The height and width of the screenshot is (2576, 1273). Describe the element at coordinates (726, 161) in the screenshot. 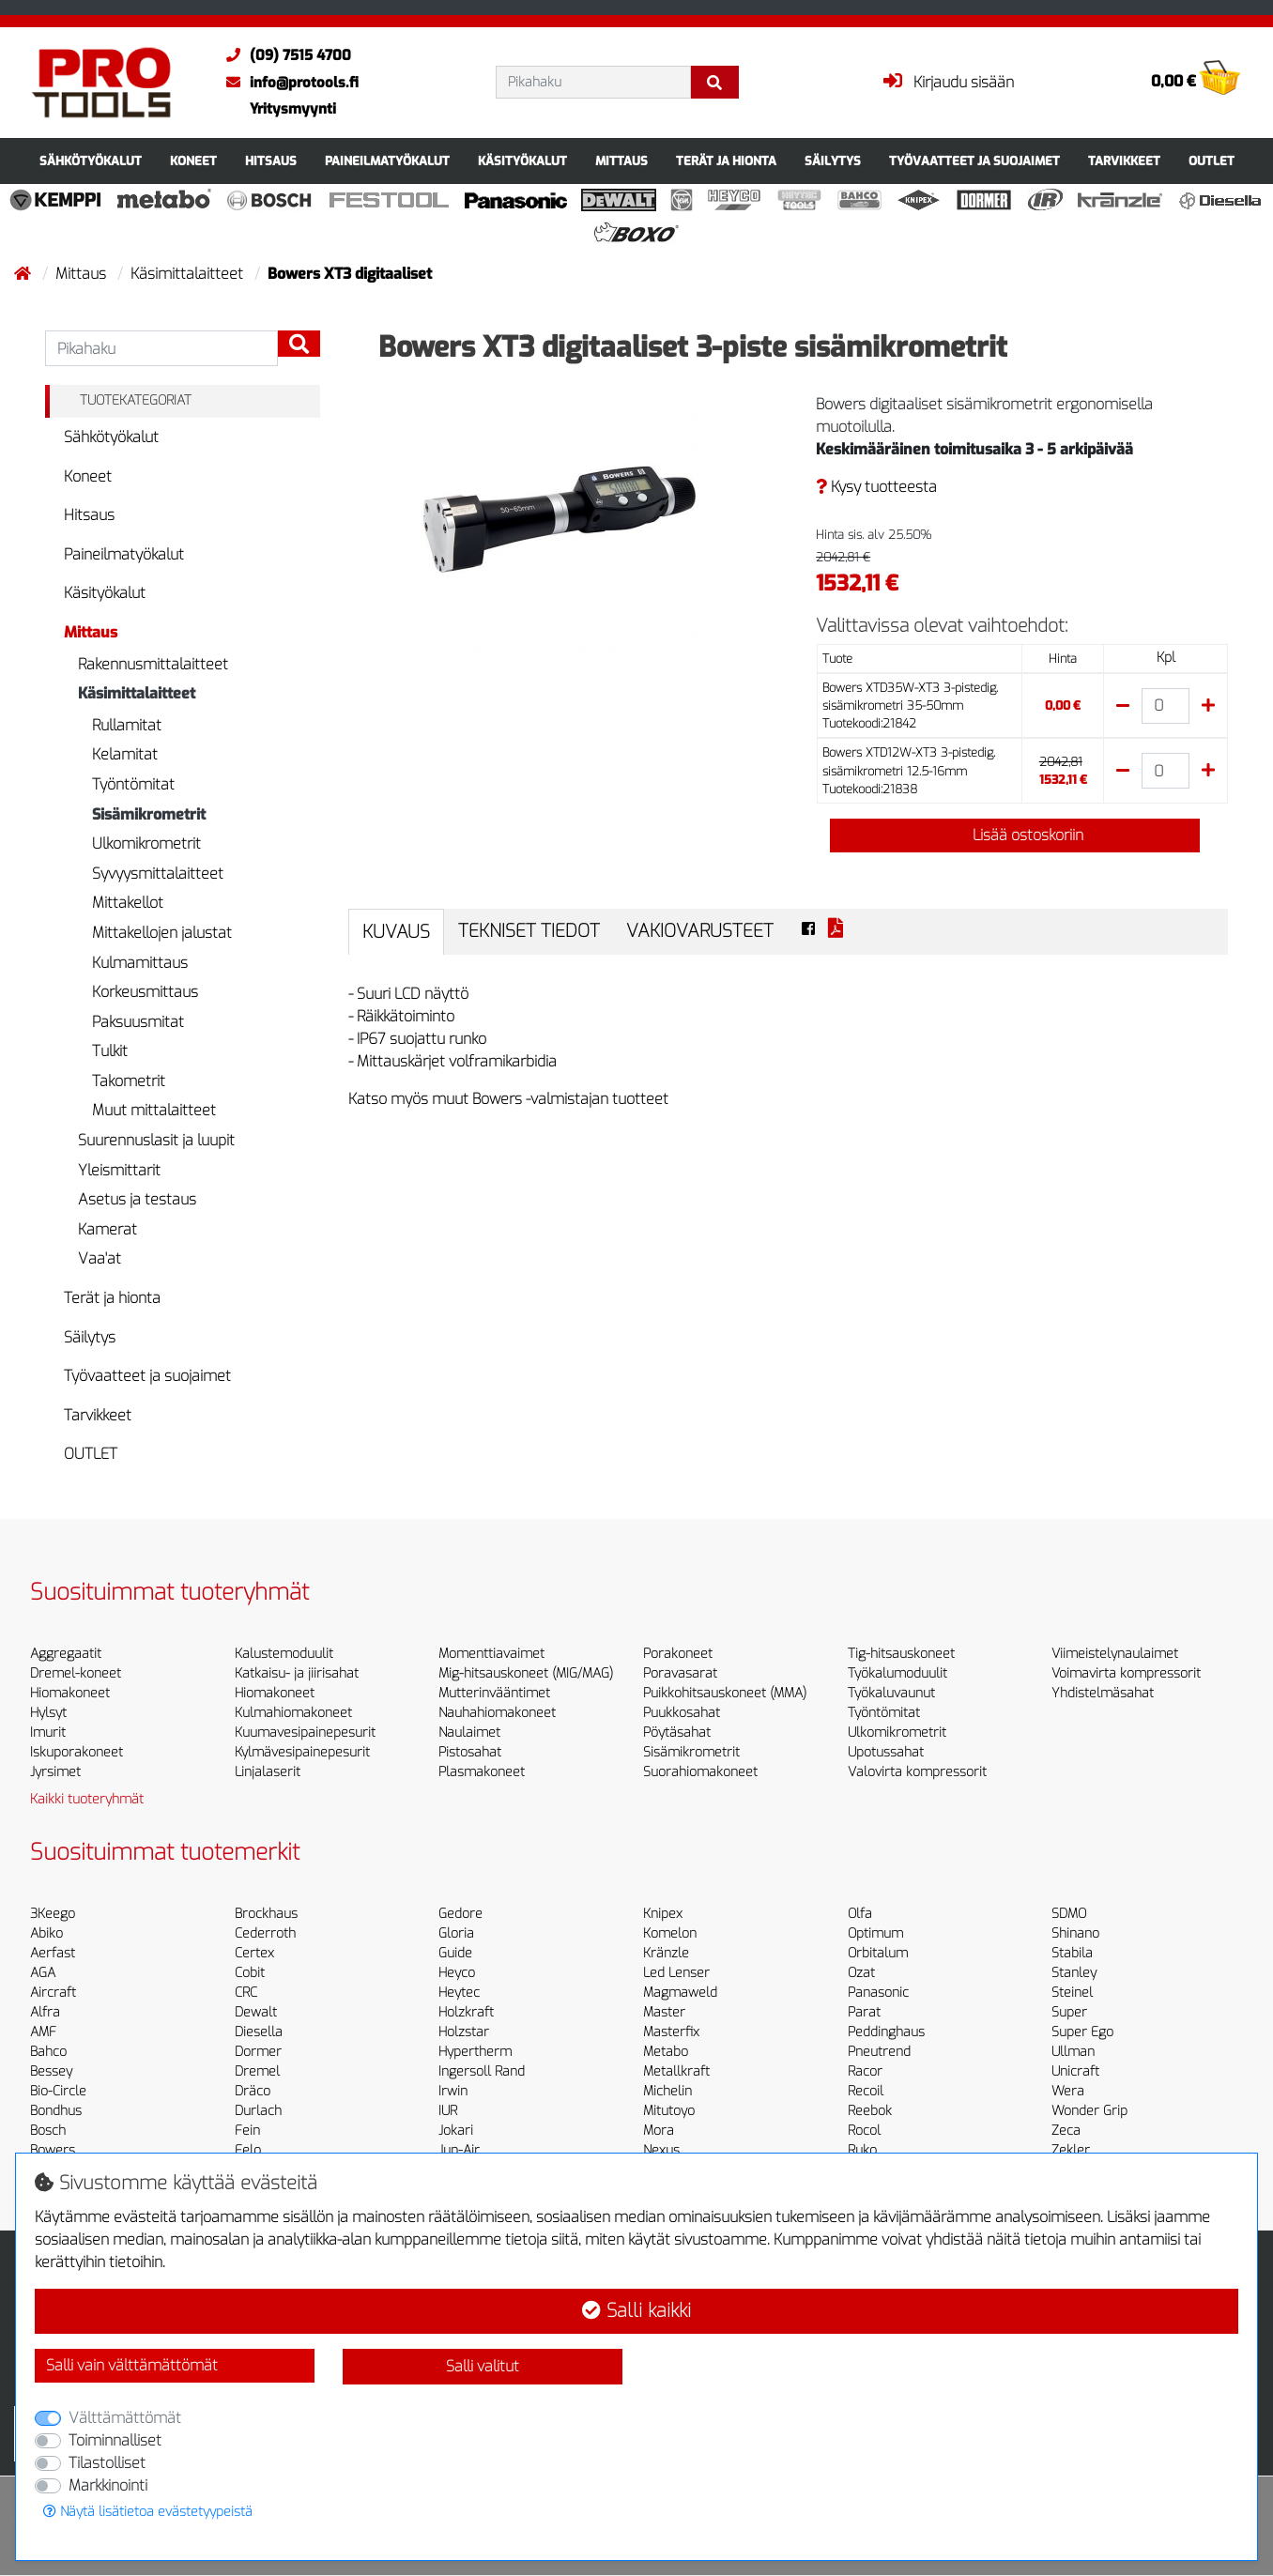

I see `Terät ja hionta` at that location.